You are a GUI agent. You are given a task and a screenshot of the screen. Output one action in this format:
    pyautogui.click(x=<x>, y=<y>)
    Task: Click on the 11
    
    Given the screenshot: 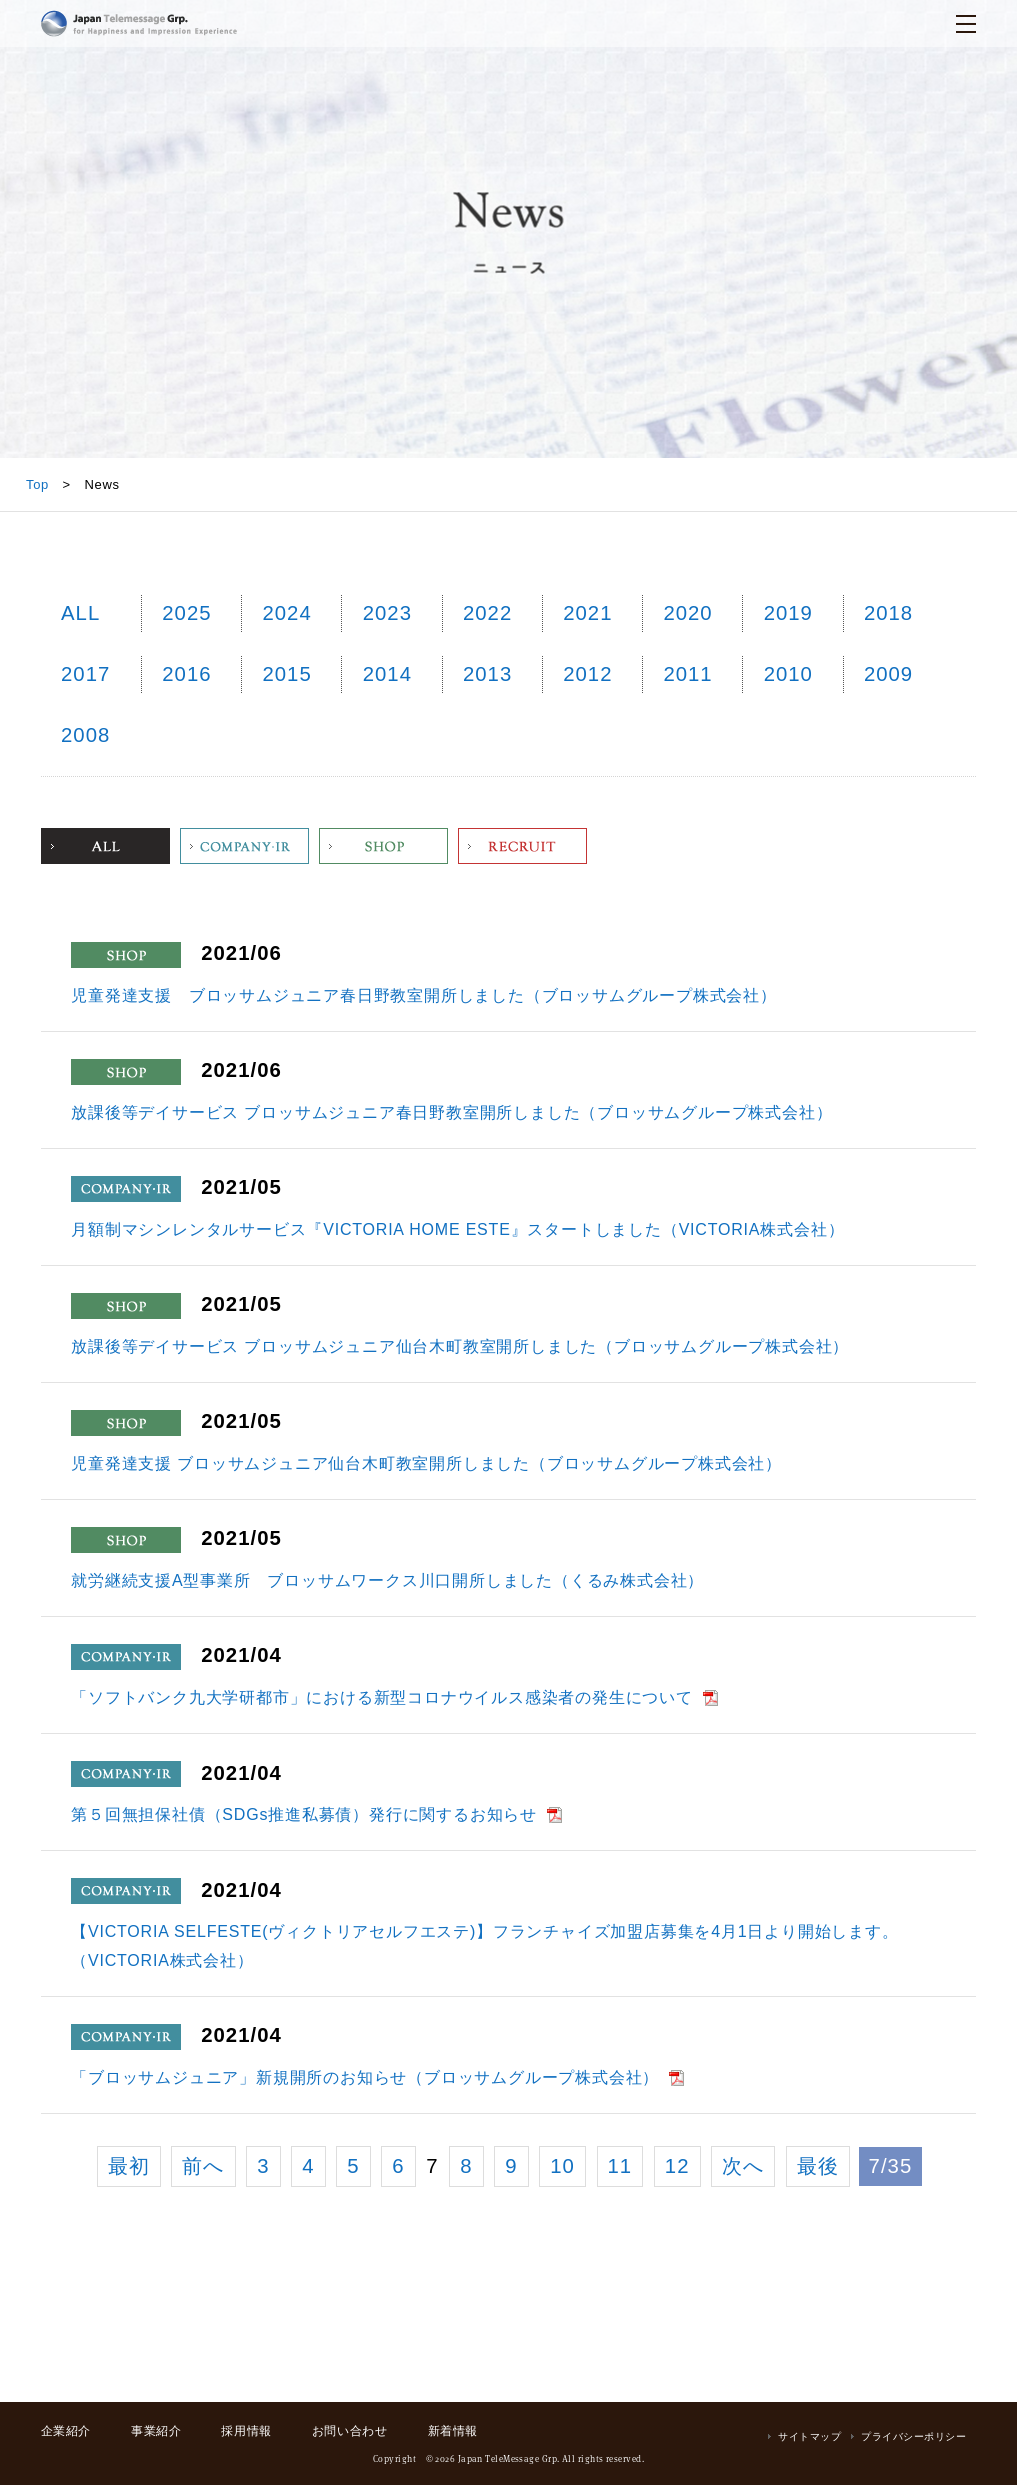 What is the action you would take?
    pyautogui.click(x=620, y=2166)
    